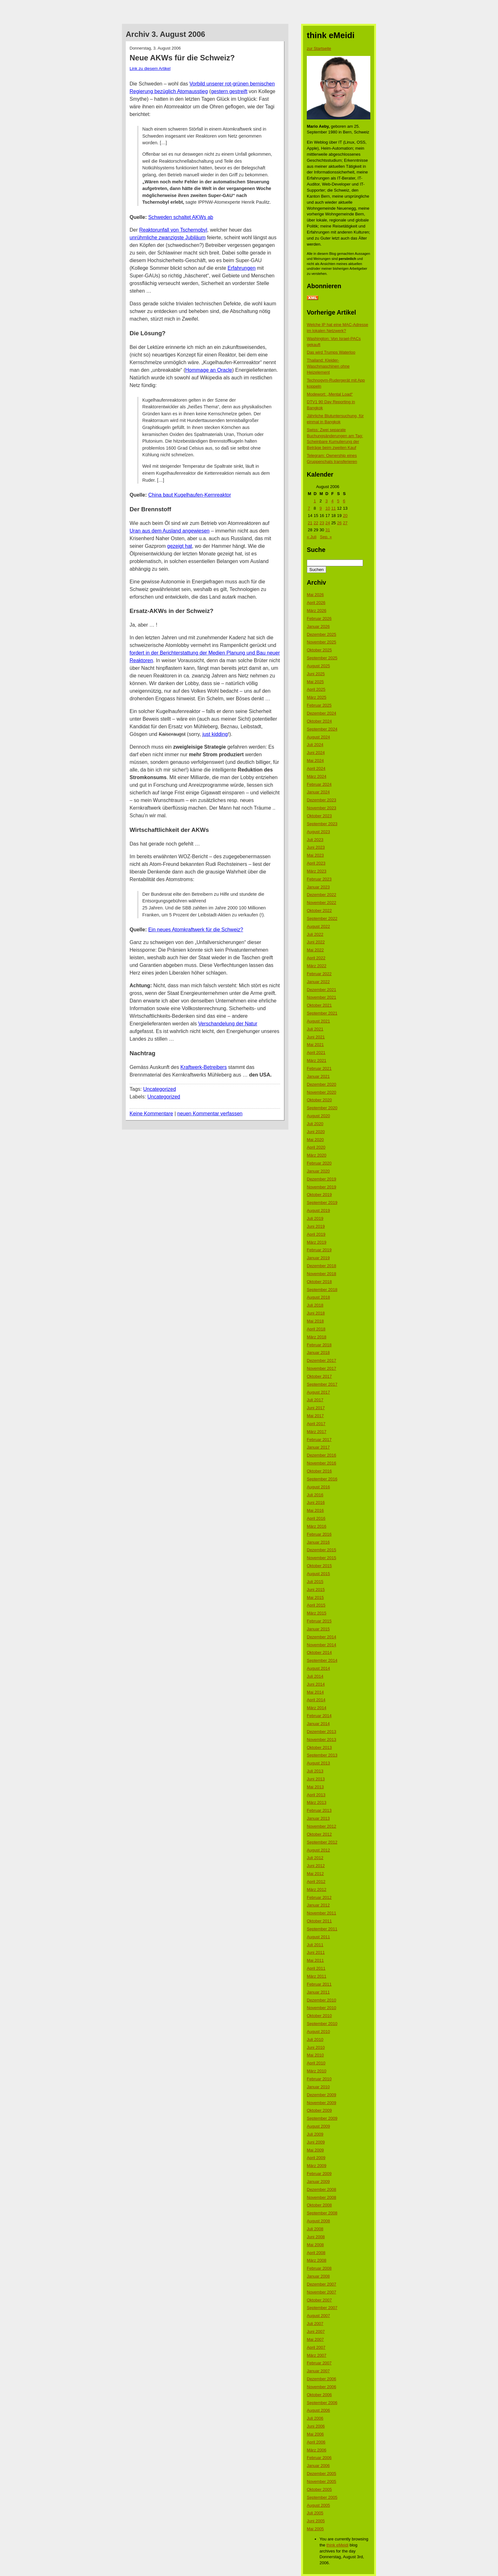  What do you see at coordinates (319, 650) in the screenshot?
I see `Oktober 2025` at bounding box center [319, 650].